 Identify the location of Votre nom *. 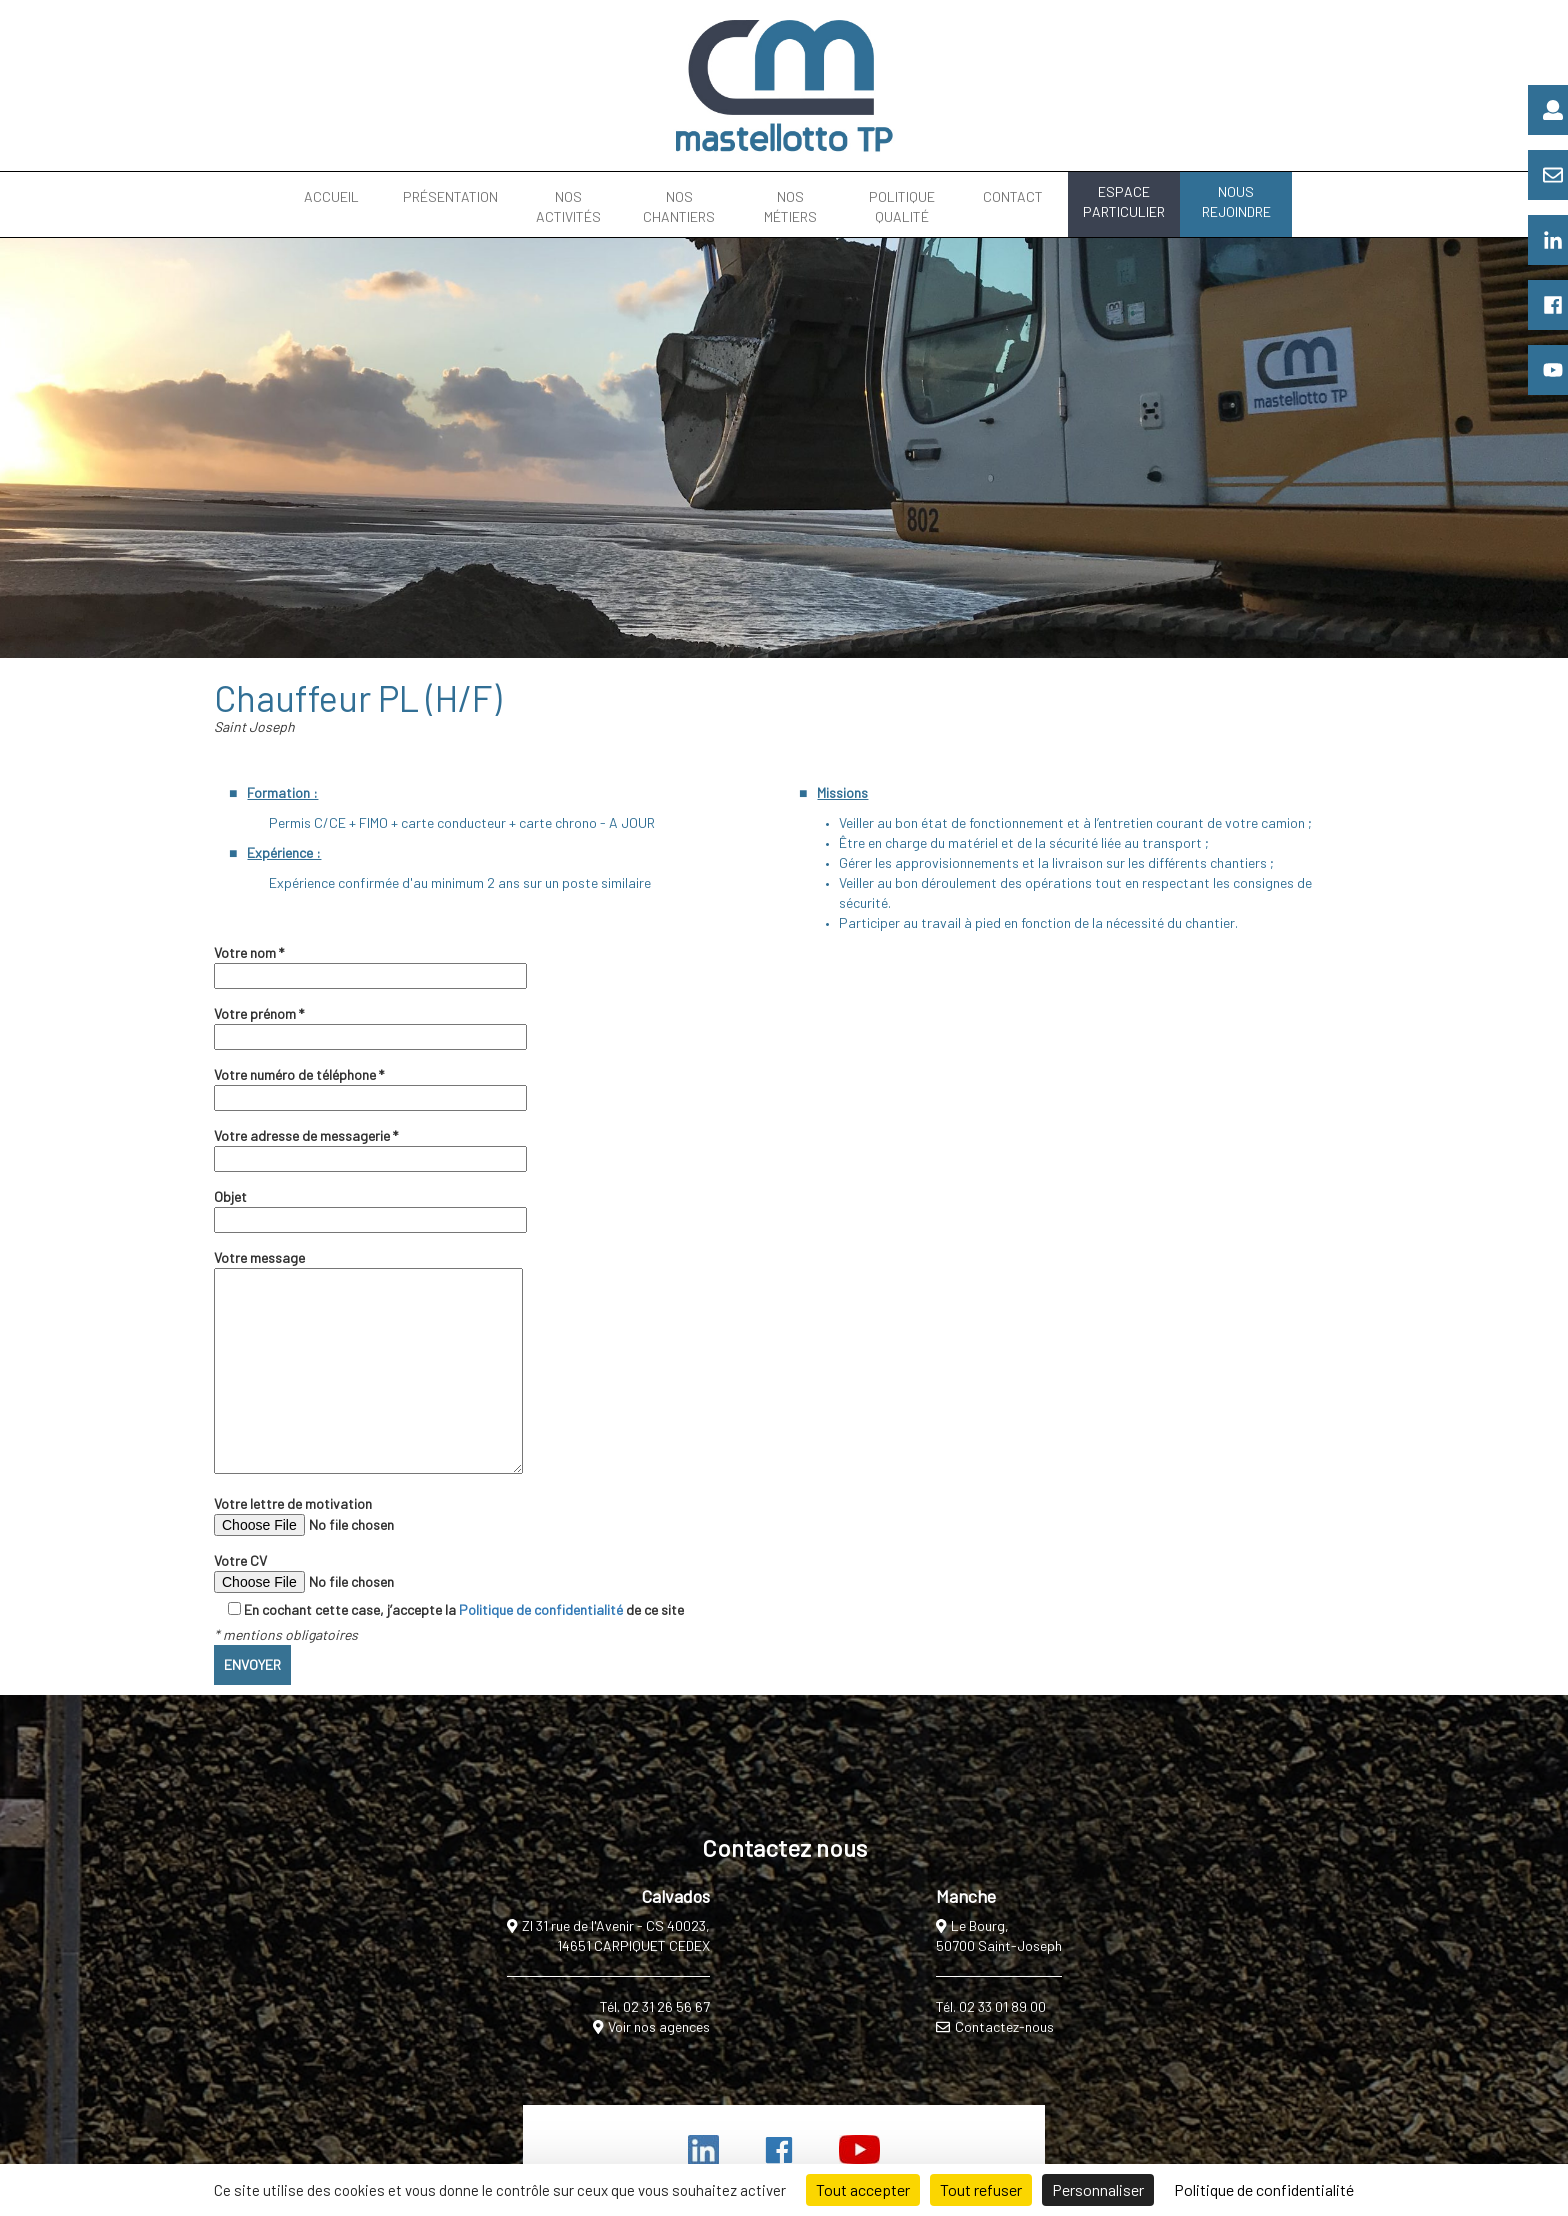
(370, 964).